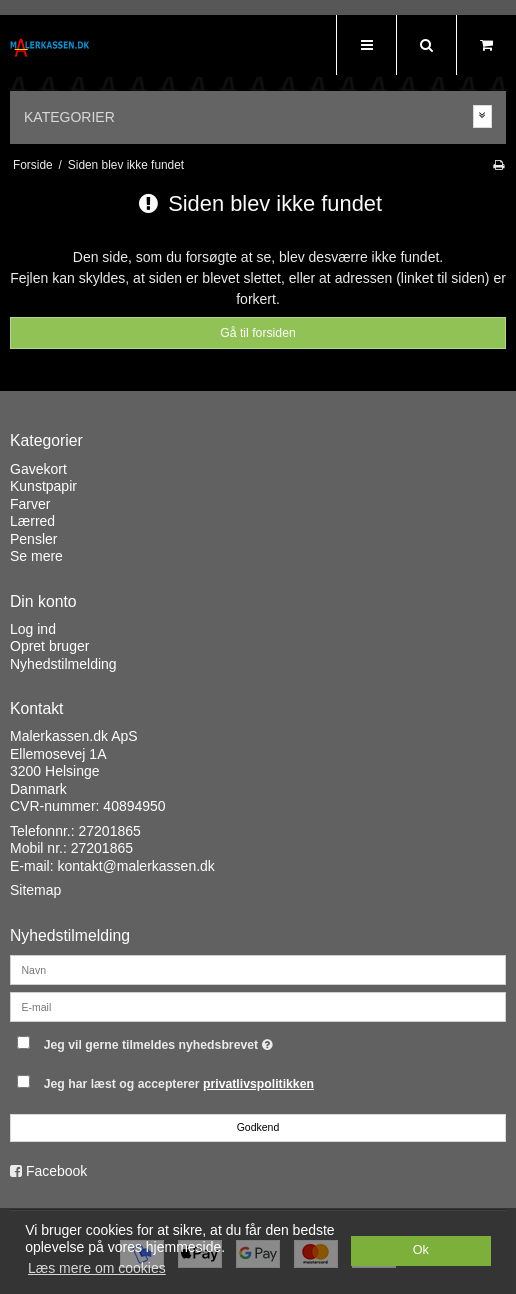 This screenshot has height=1294, width=516. I want to click on Gå til forsiden, so click(258, 333).